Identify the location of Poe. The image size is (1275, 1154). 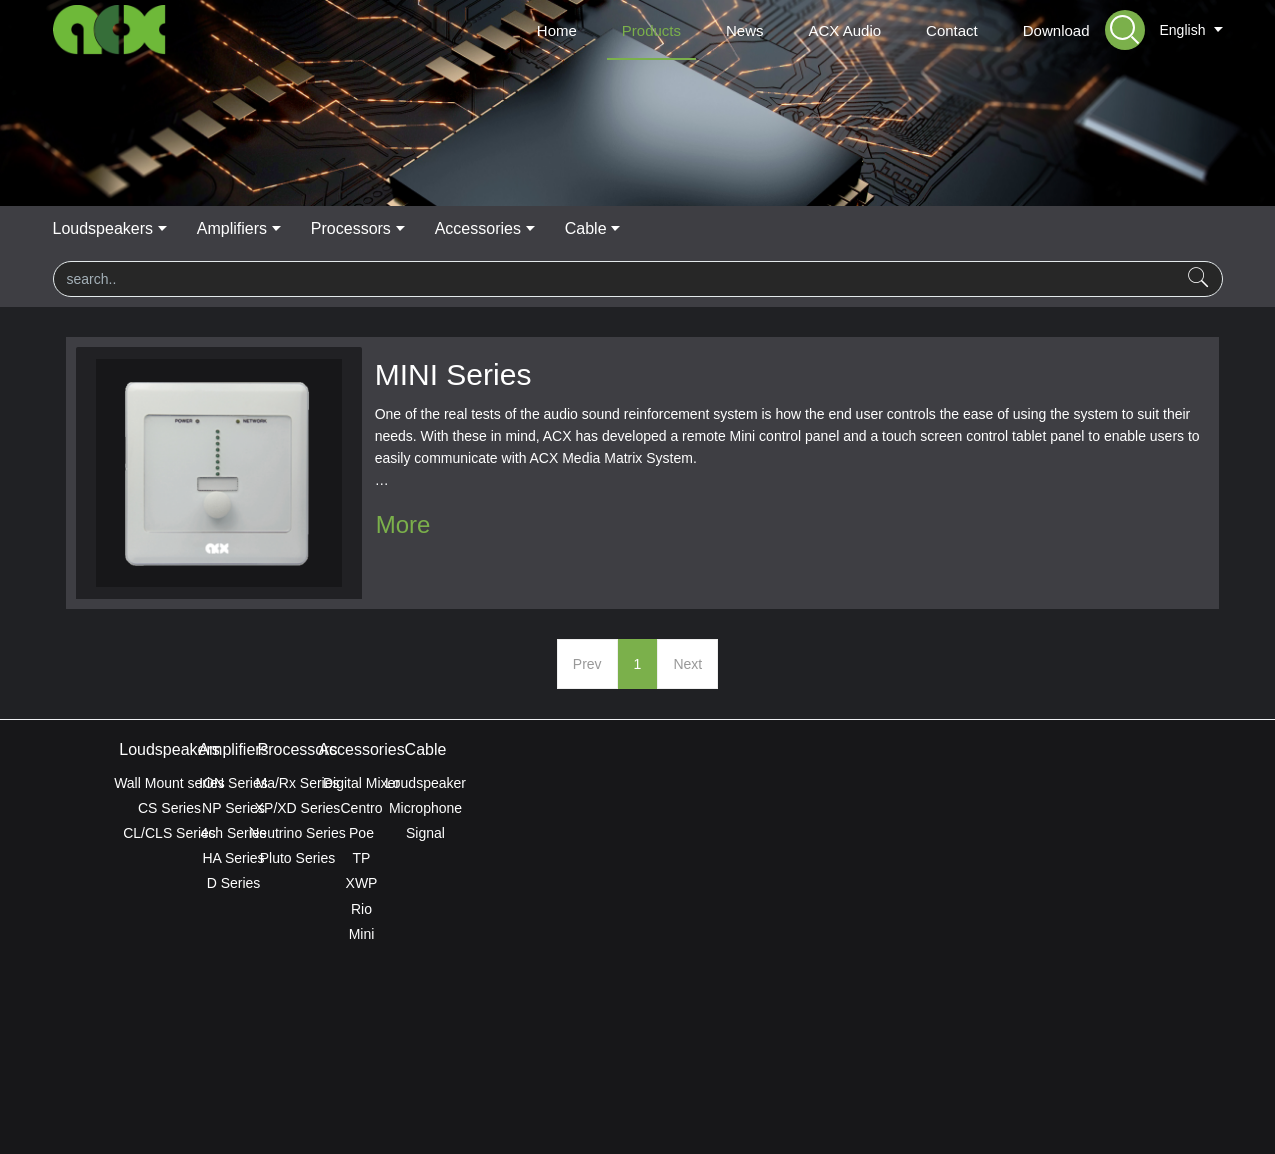
(871, 833).